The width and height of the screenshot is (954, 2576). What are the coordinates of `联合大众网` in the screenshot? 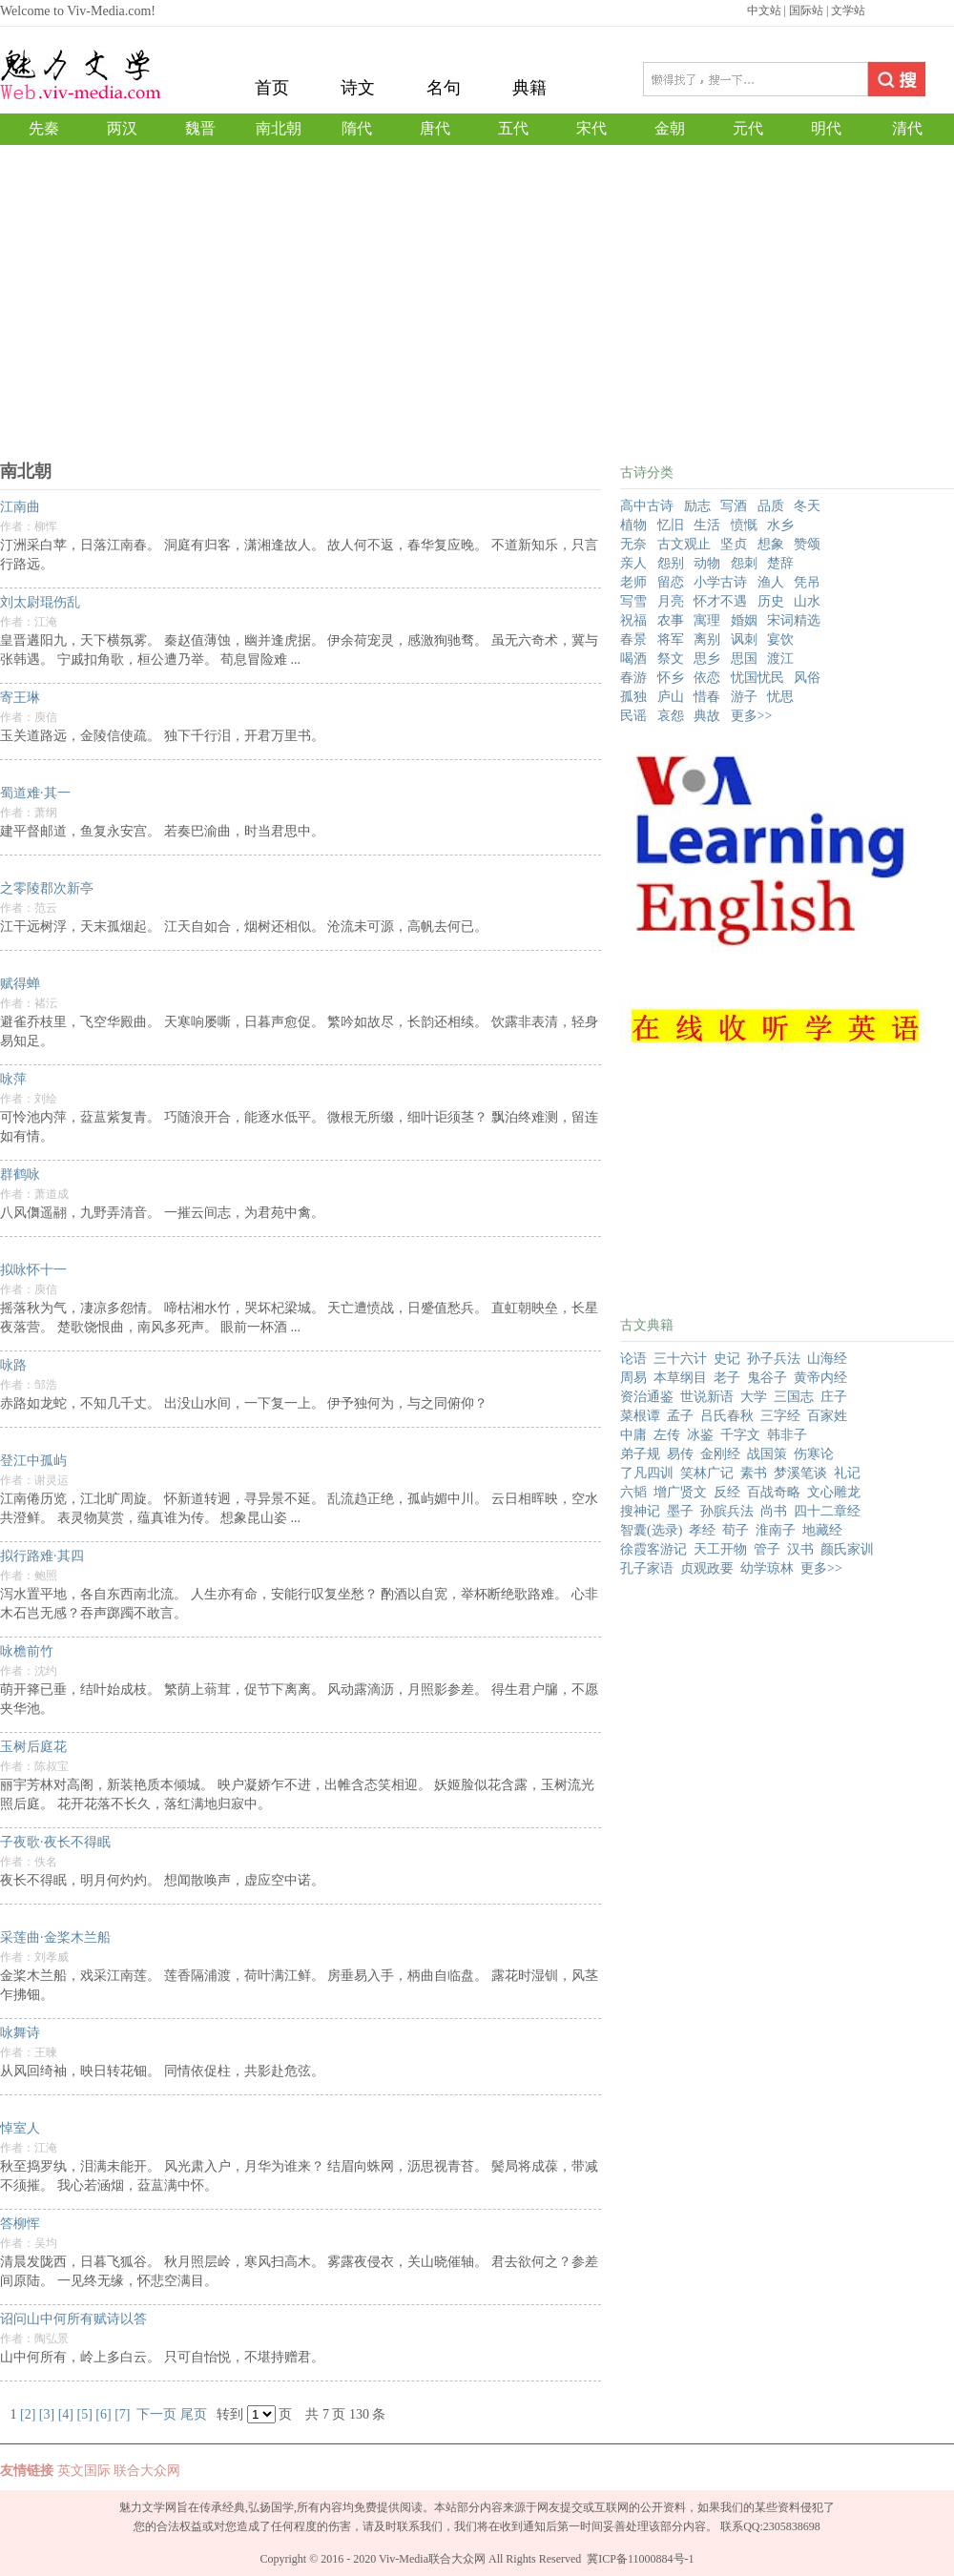 It's located at (147, 2470).